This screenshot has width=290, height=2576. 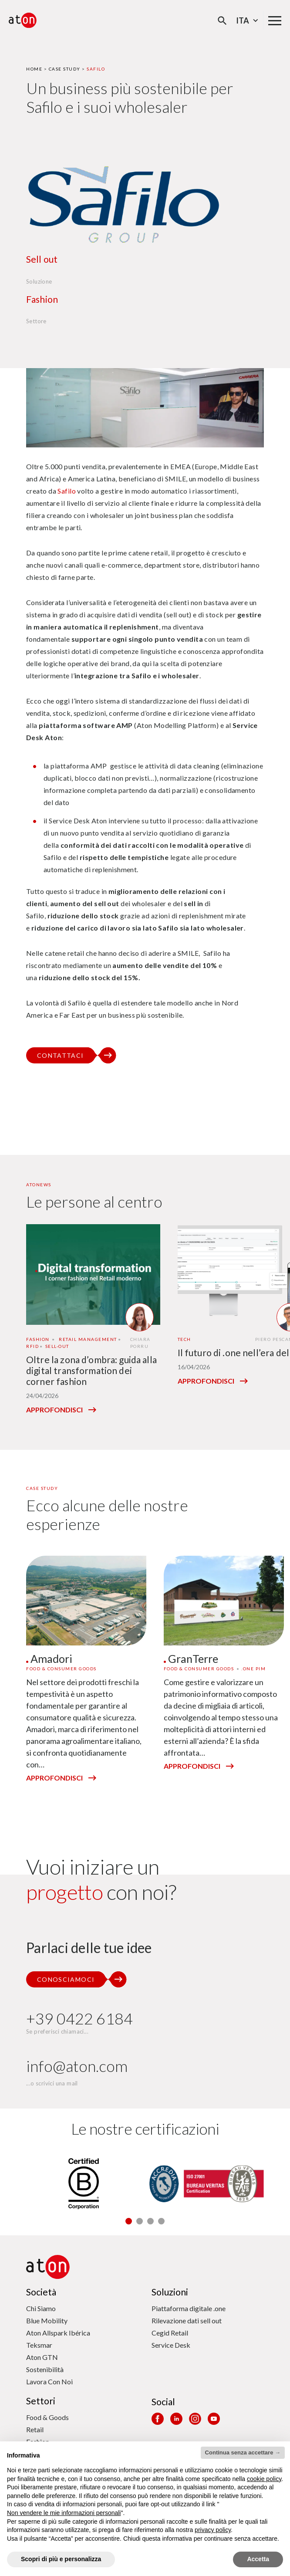 I want to click on [Apri la modale di ricerca], so click(x=222, y=21).